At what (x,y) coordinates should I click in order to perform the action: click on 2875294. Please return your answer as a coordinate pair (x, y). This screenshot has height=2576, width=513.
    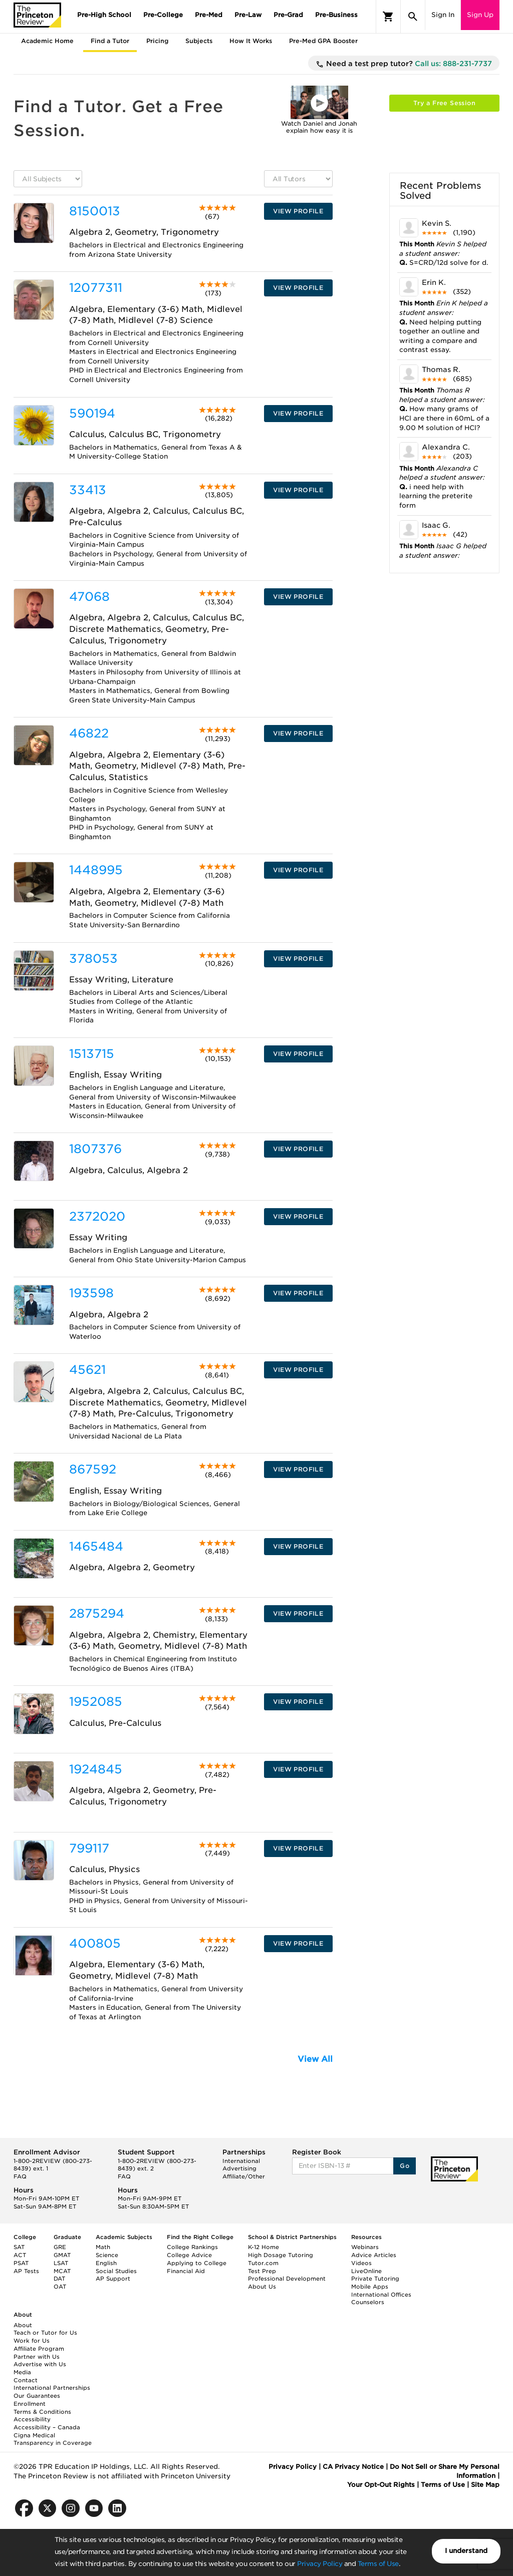
    Looking at the image, I should click on (96, 1613).